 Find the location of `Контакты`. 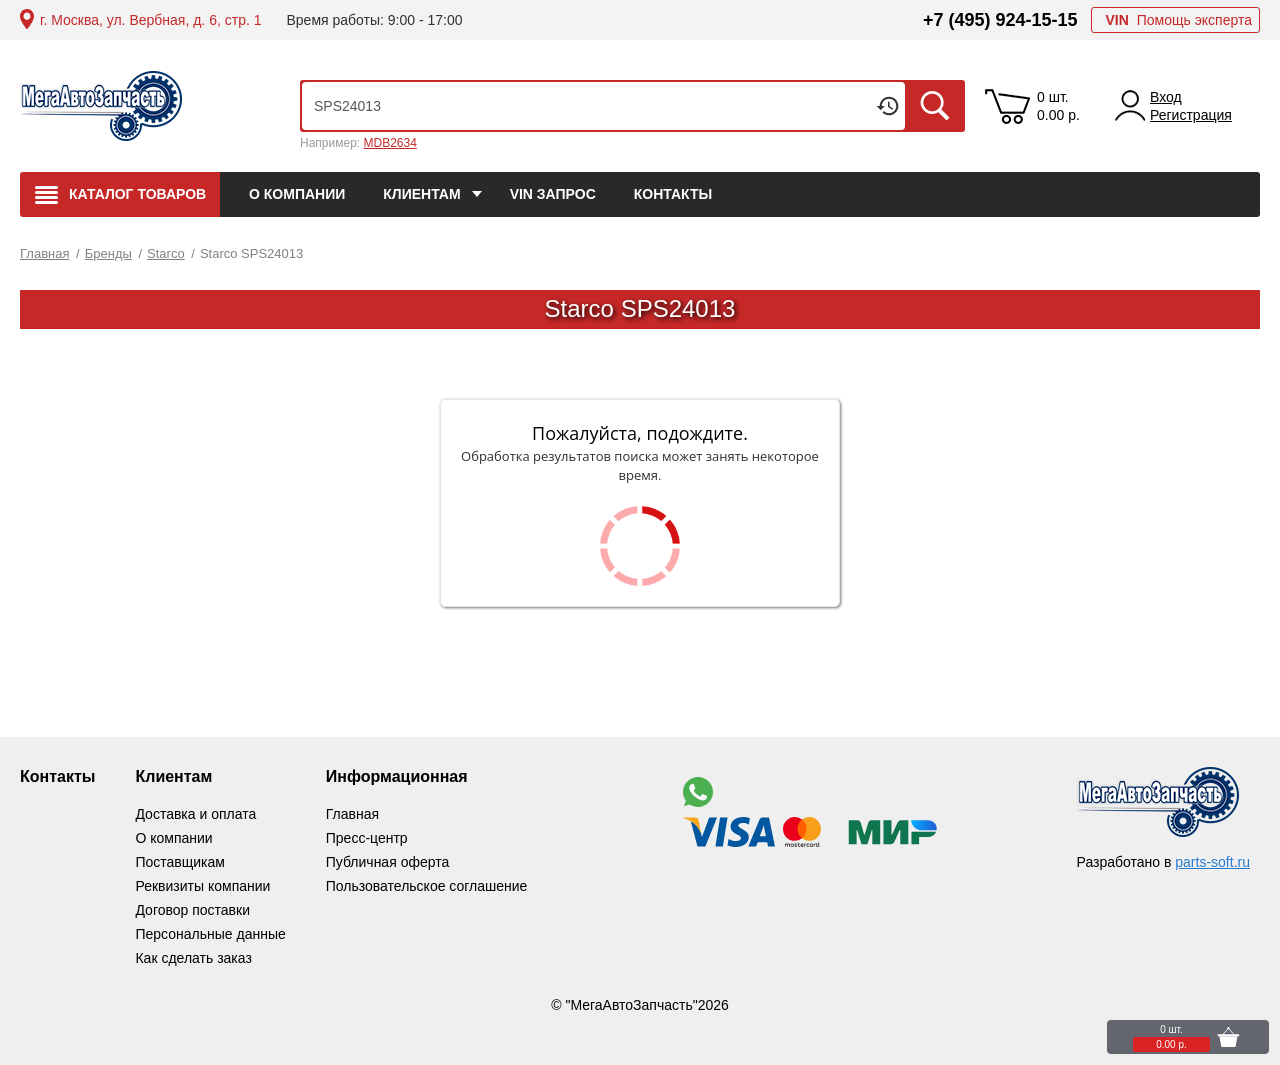

Контакты is located at coordinates (57, 776).